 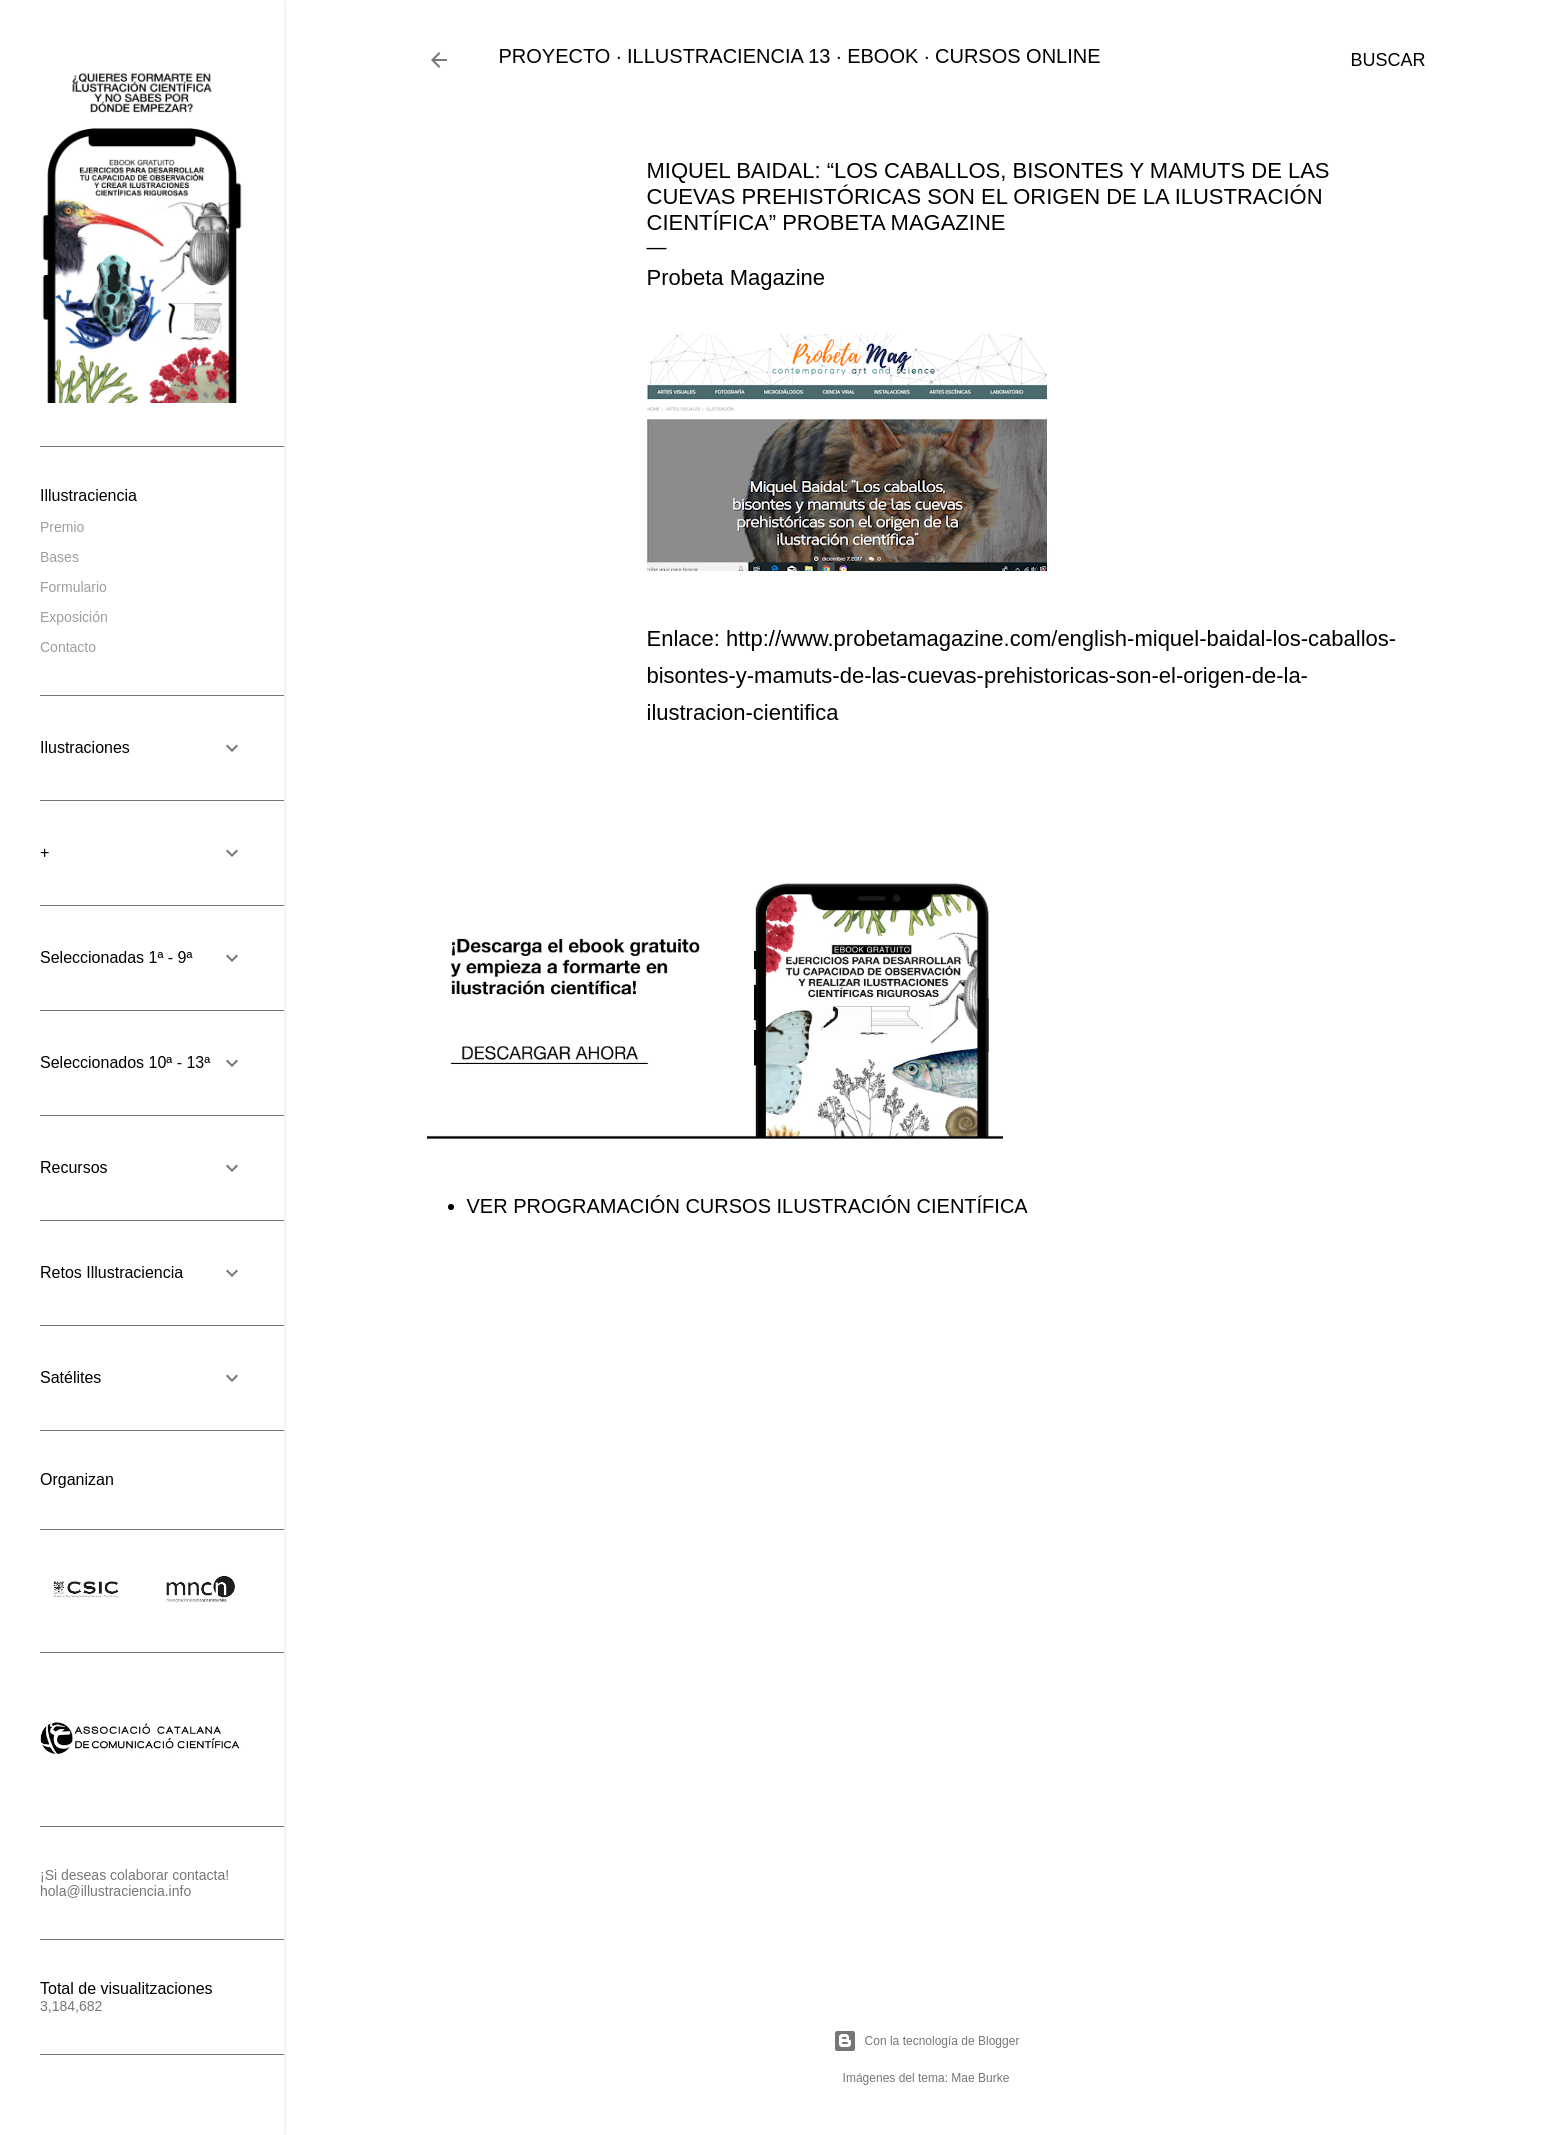 What do you see at coordinates (74, 617) in the screenshot?
I see `Exposición` at bounding box center [74, 617].